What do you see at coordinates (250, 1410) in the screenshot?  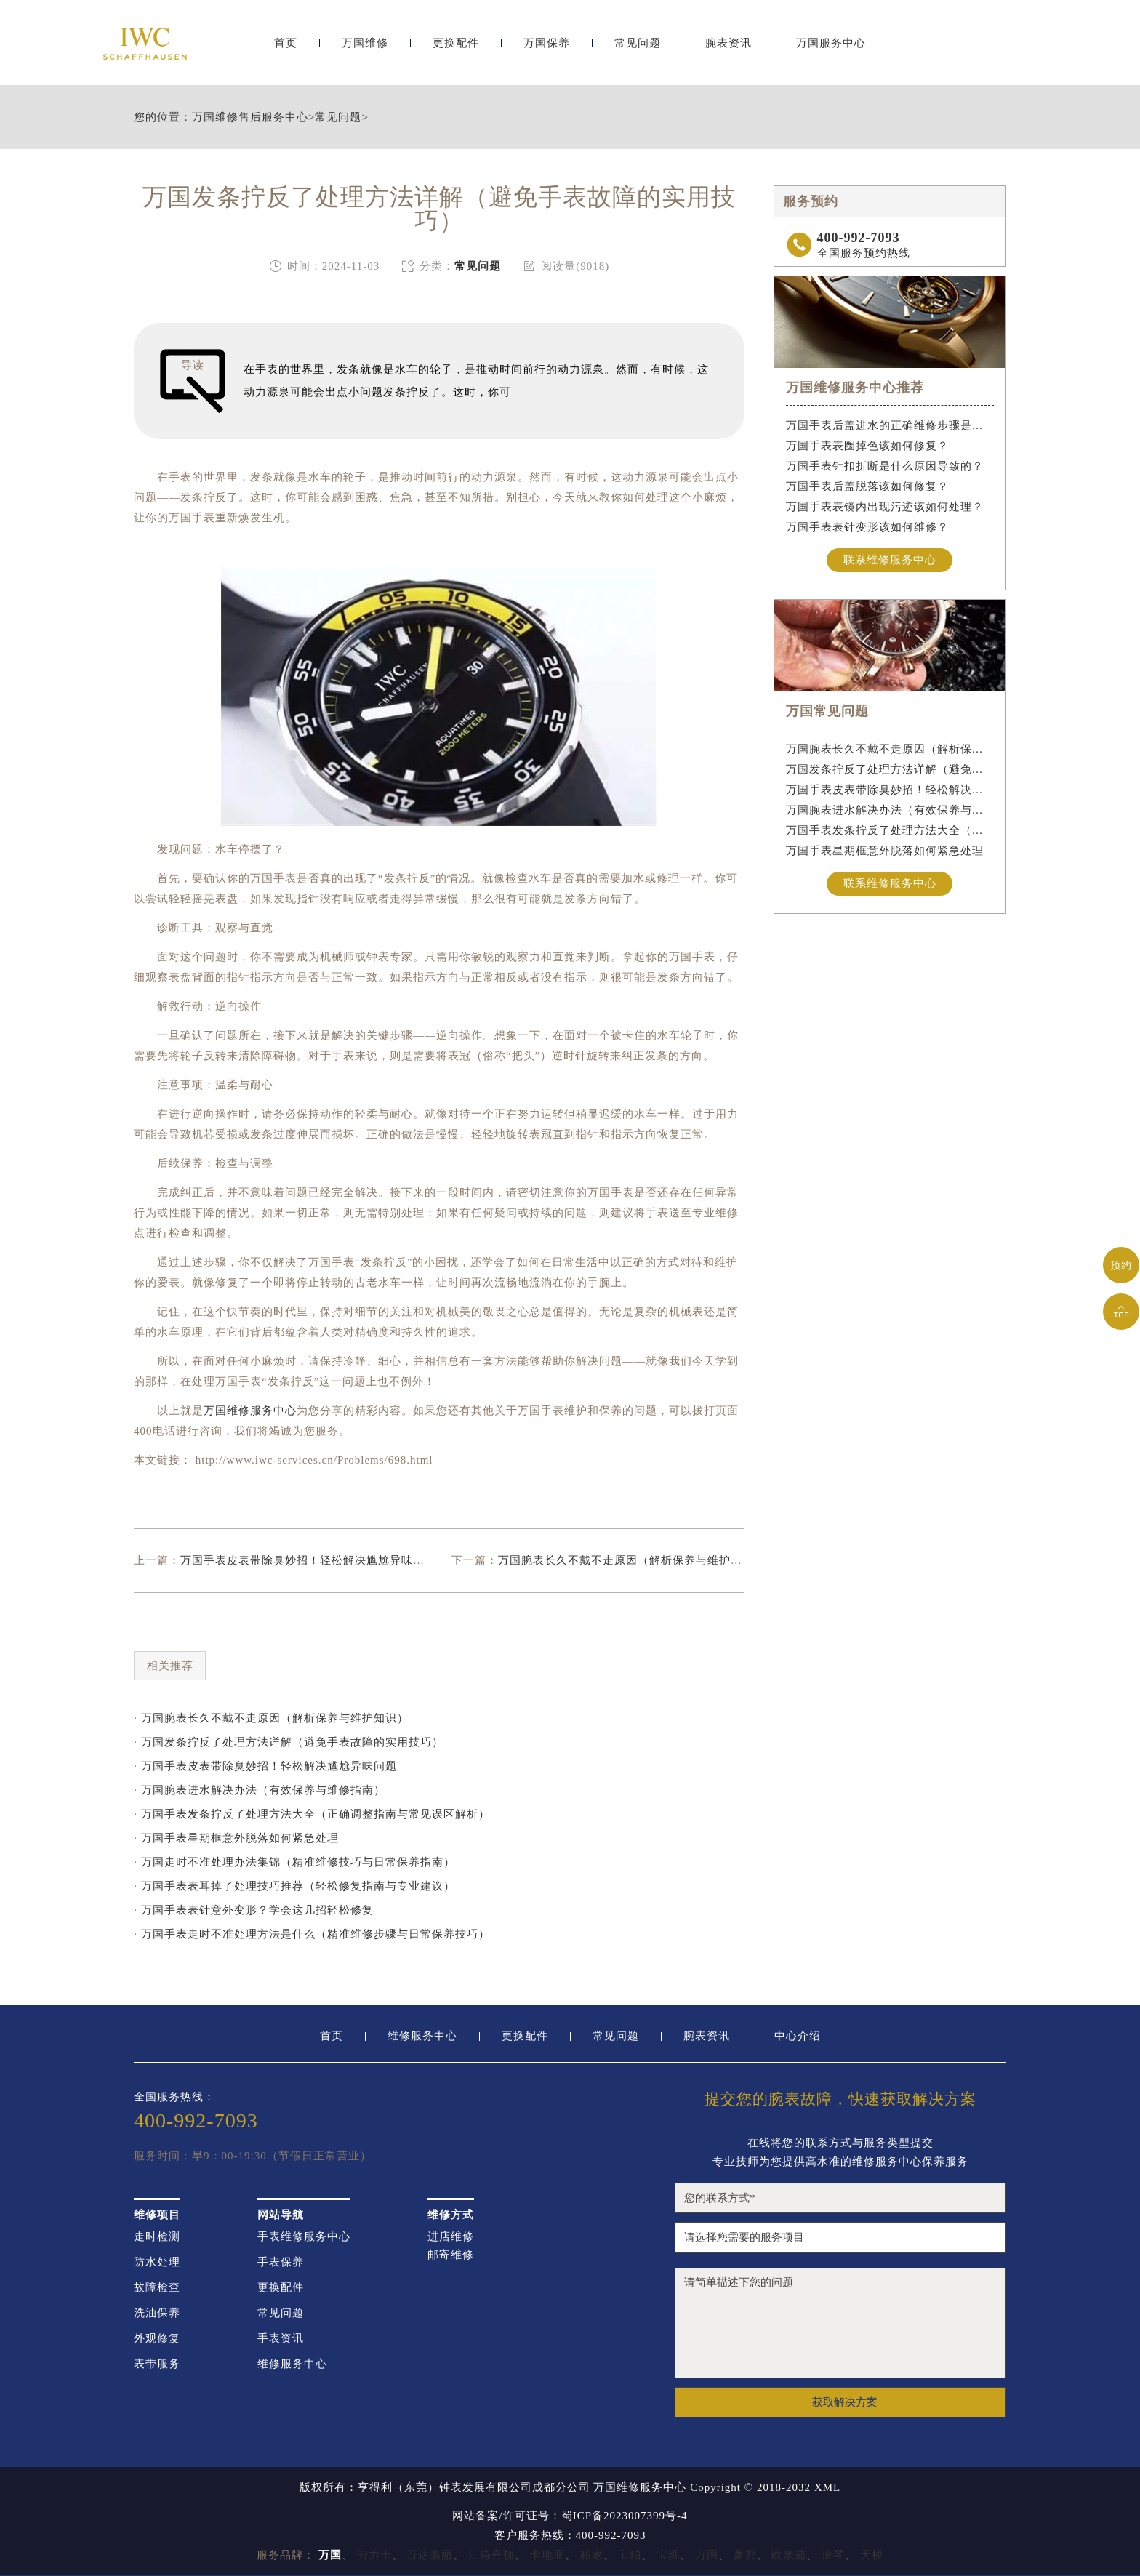 I see `万国维修服务中心` at bounding box center [250, 1410].